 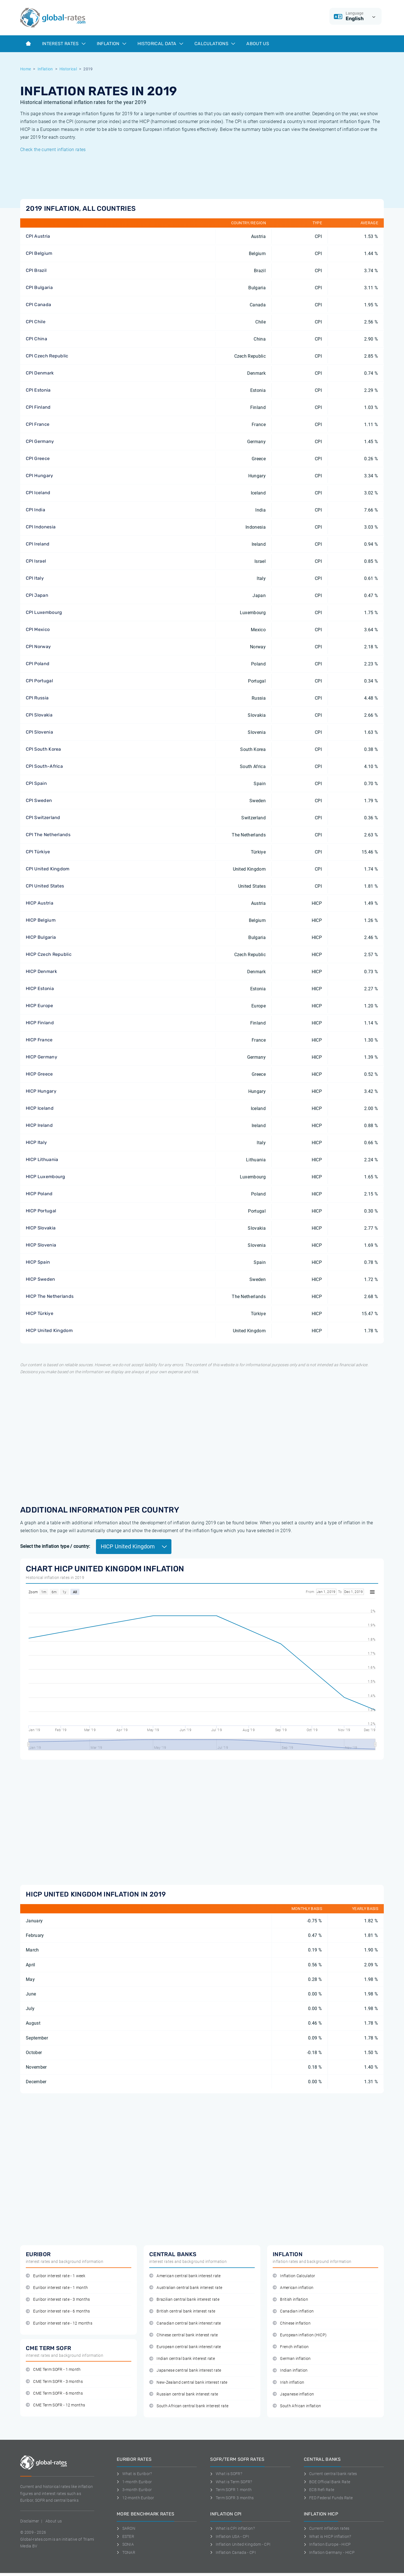 I want to click on CME Term SOFR - 3 months, so click(x=54, y=2381).